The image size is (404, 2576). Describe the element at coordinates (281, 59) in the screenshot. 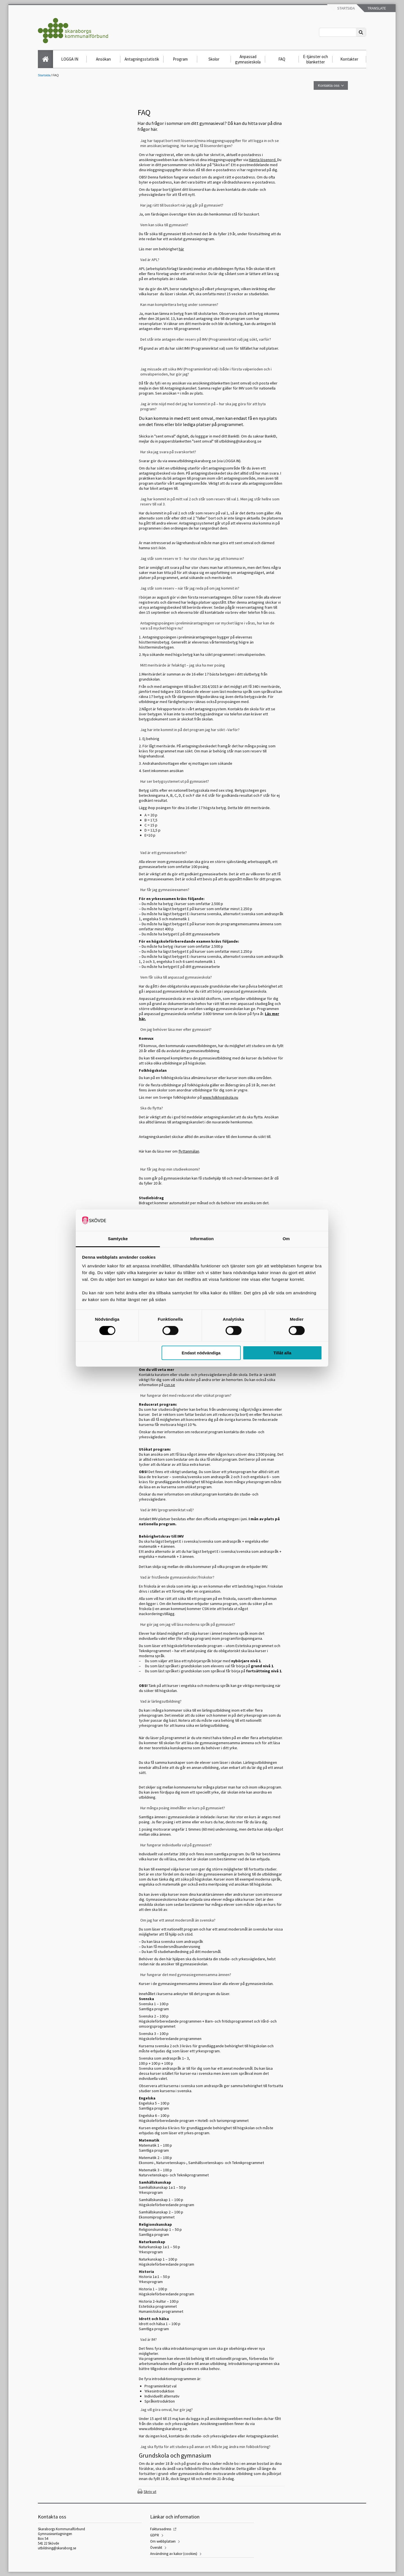

I see `FAQ` at that location.